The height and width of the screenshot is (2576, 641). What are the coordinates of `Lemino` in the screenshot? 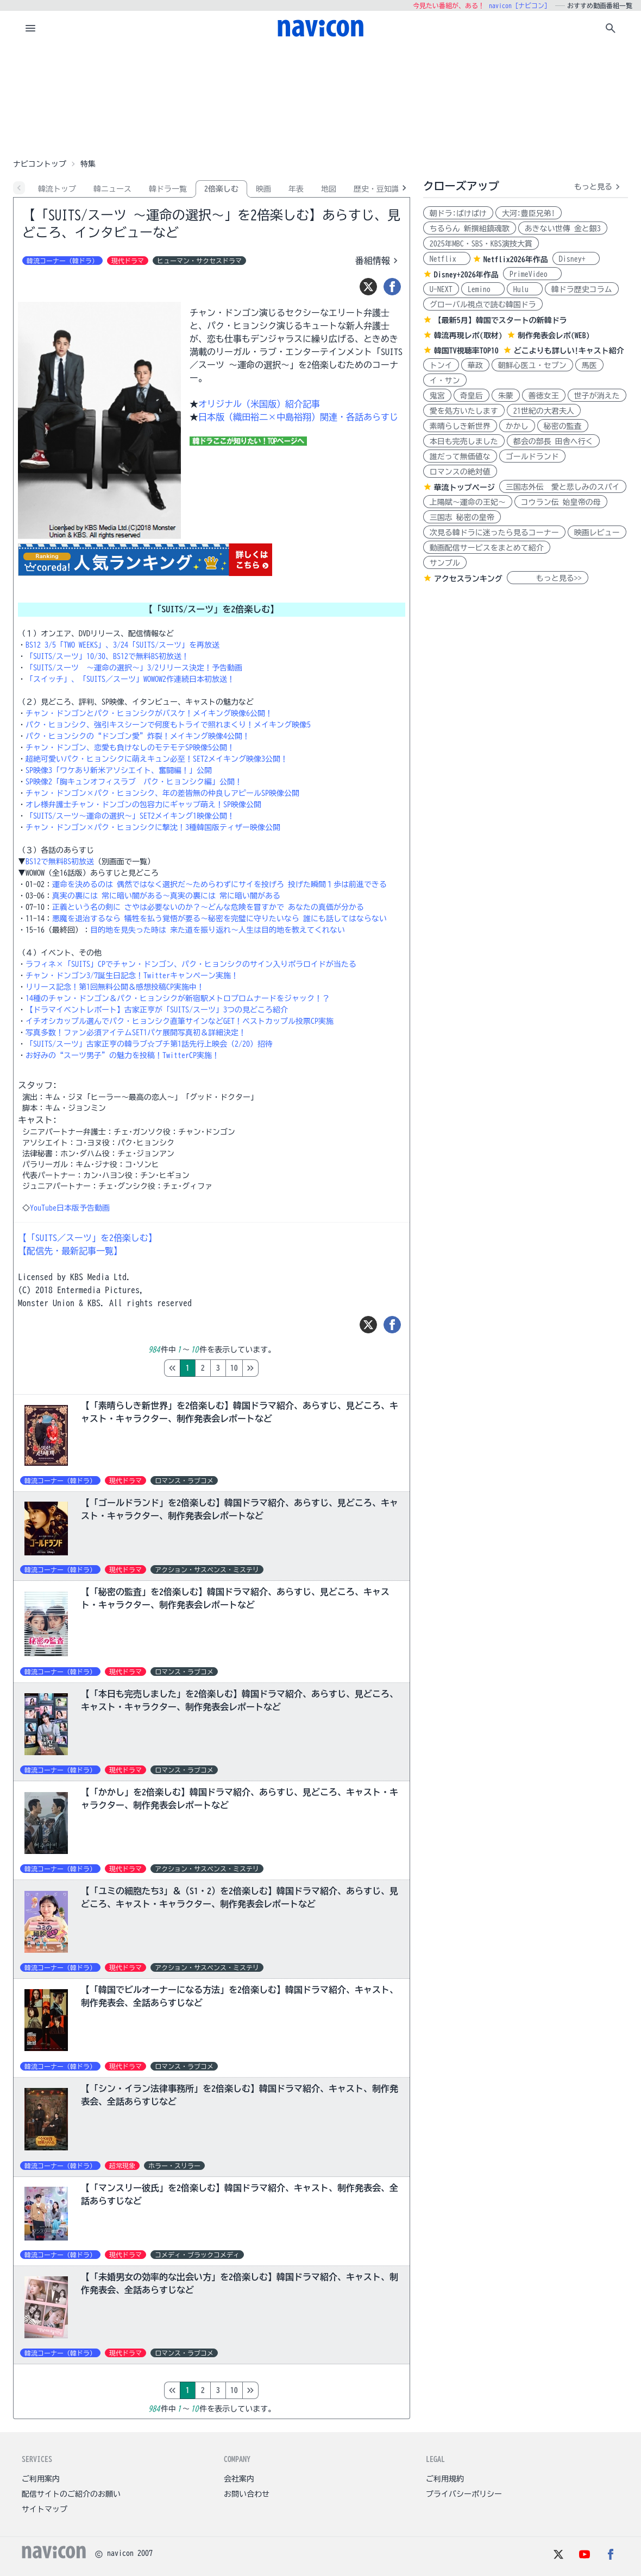 It's located at (483, 289).